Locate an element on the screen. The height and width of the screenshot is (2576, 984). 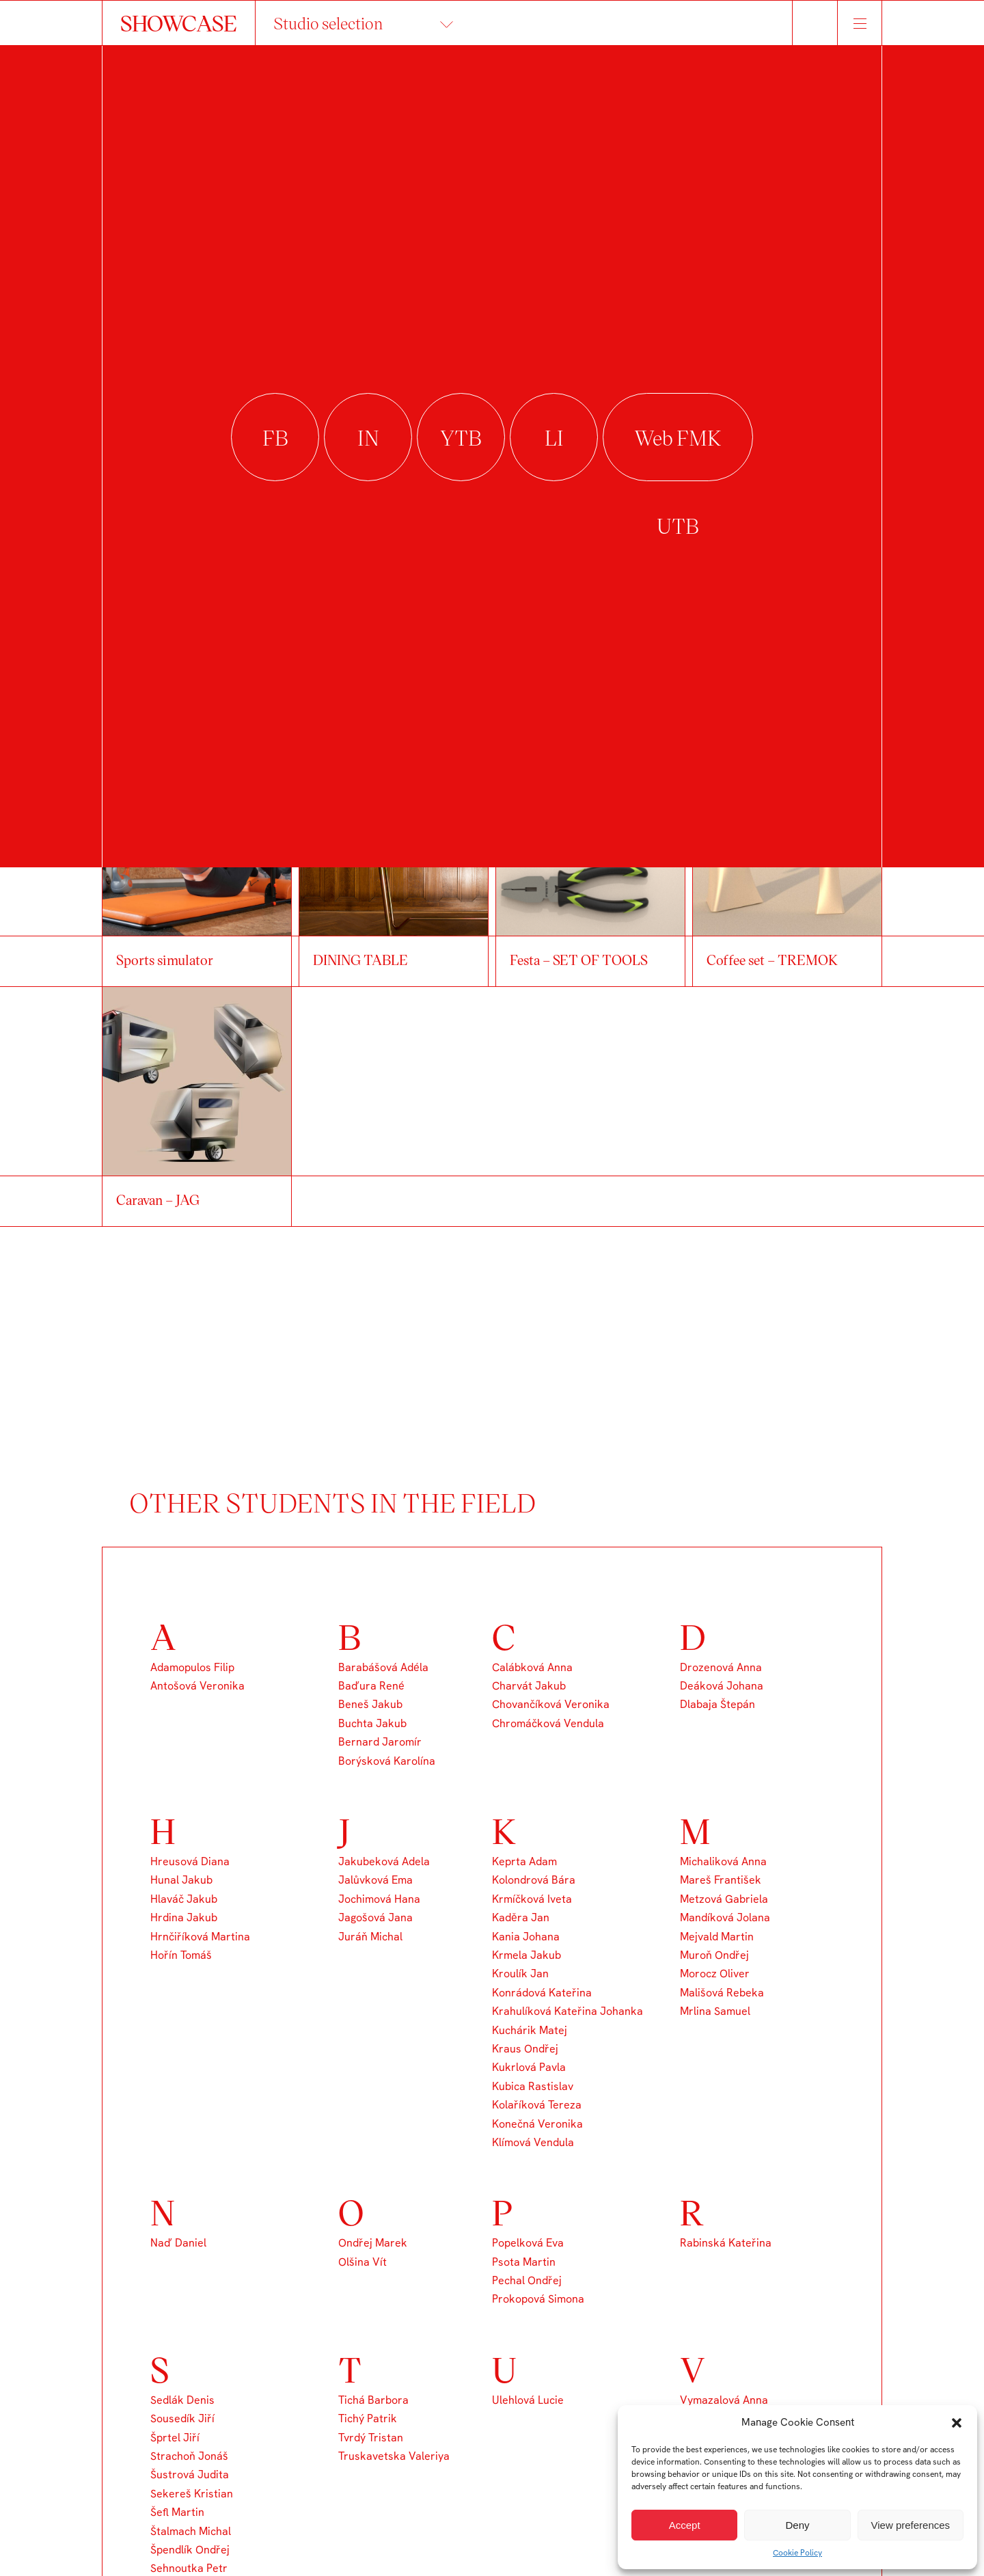
Deáková Johana is located at coordinates (721, 1686).